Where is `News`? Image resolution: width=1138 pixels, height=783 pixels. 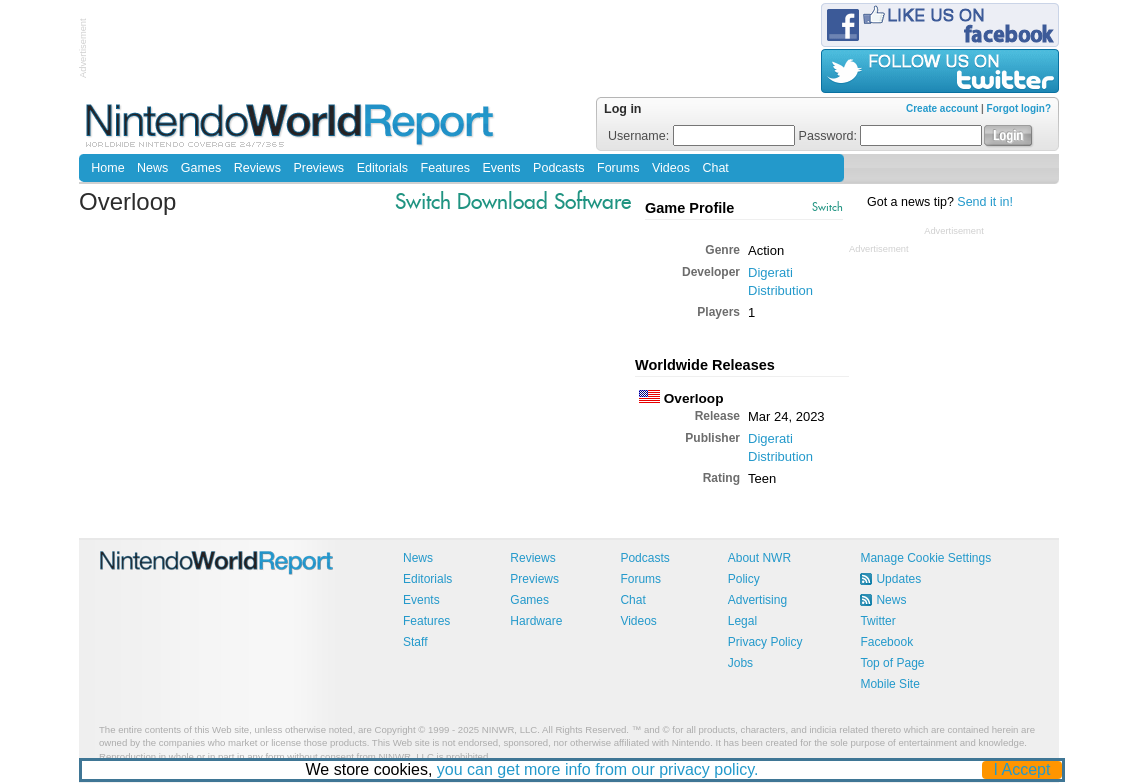
News is located at coordinates (152, 168).